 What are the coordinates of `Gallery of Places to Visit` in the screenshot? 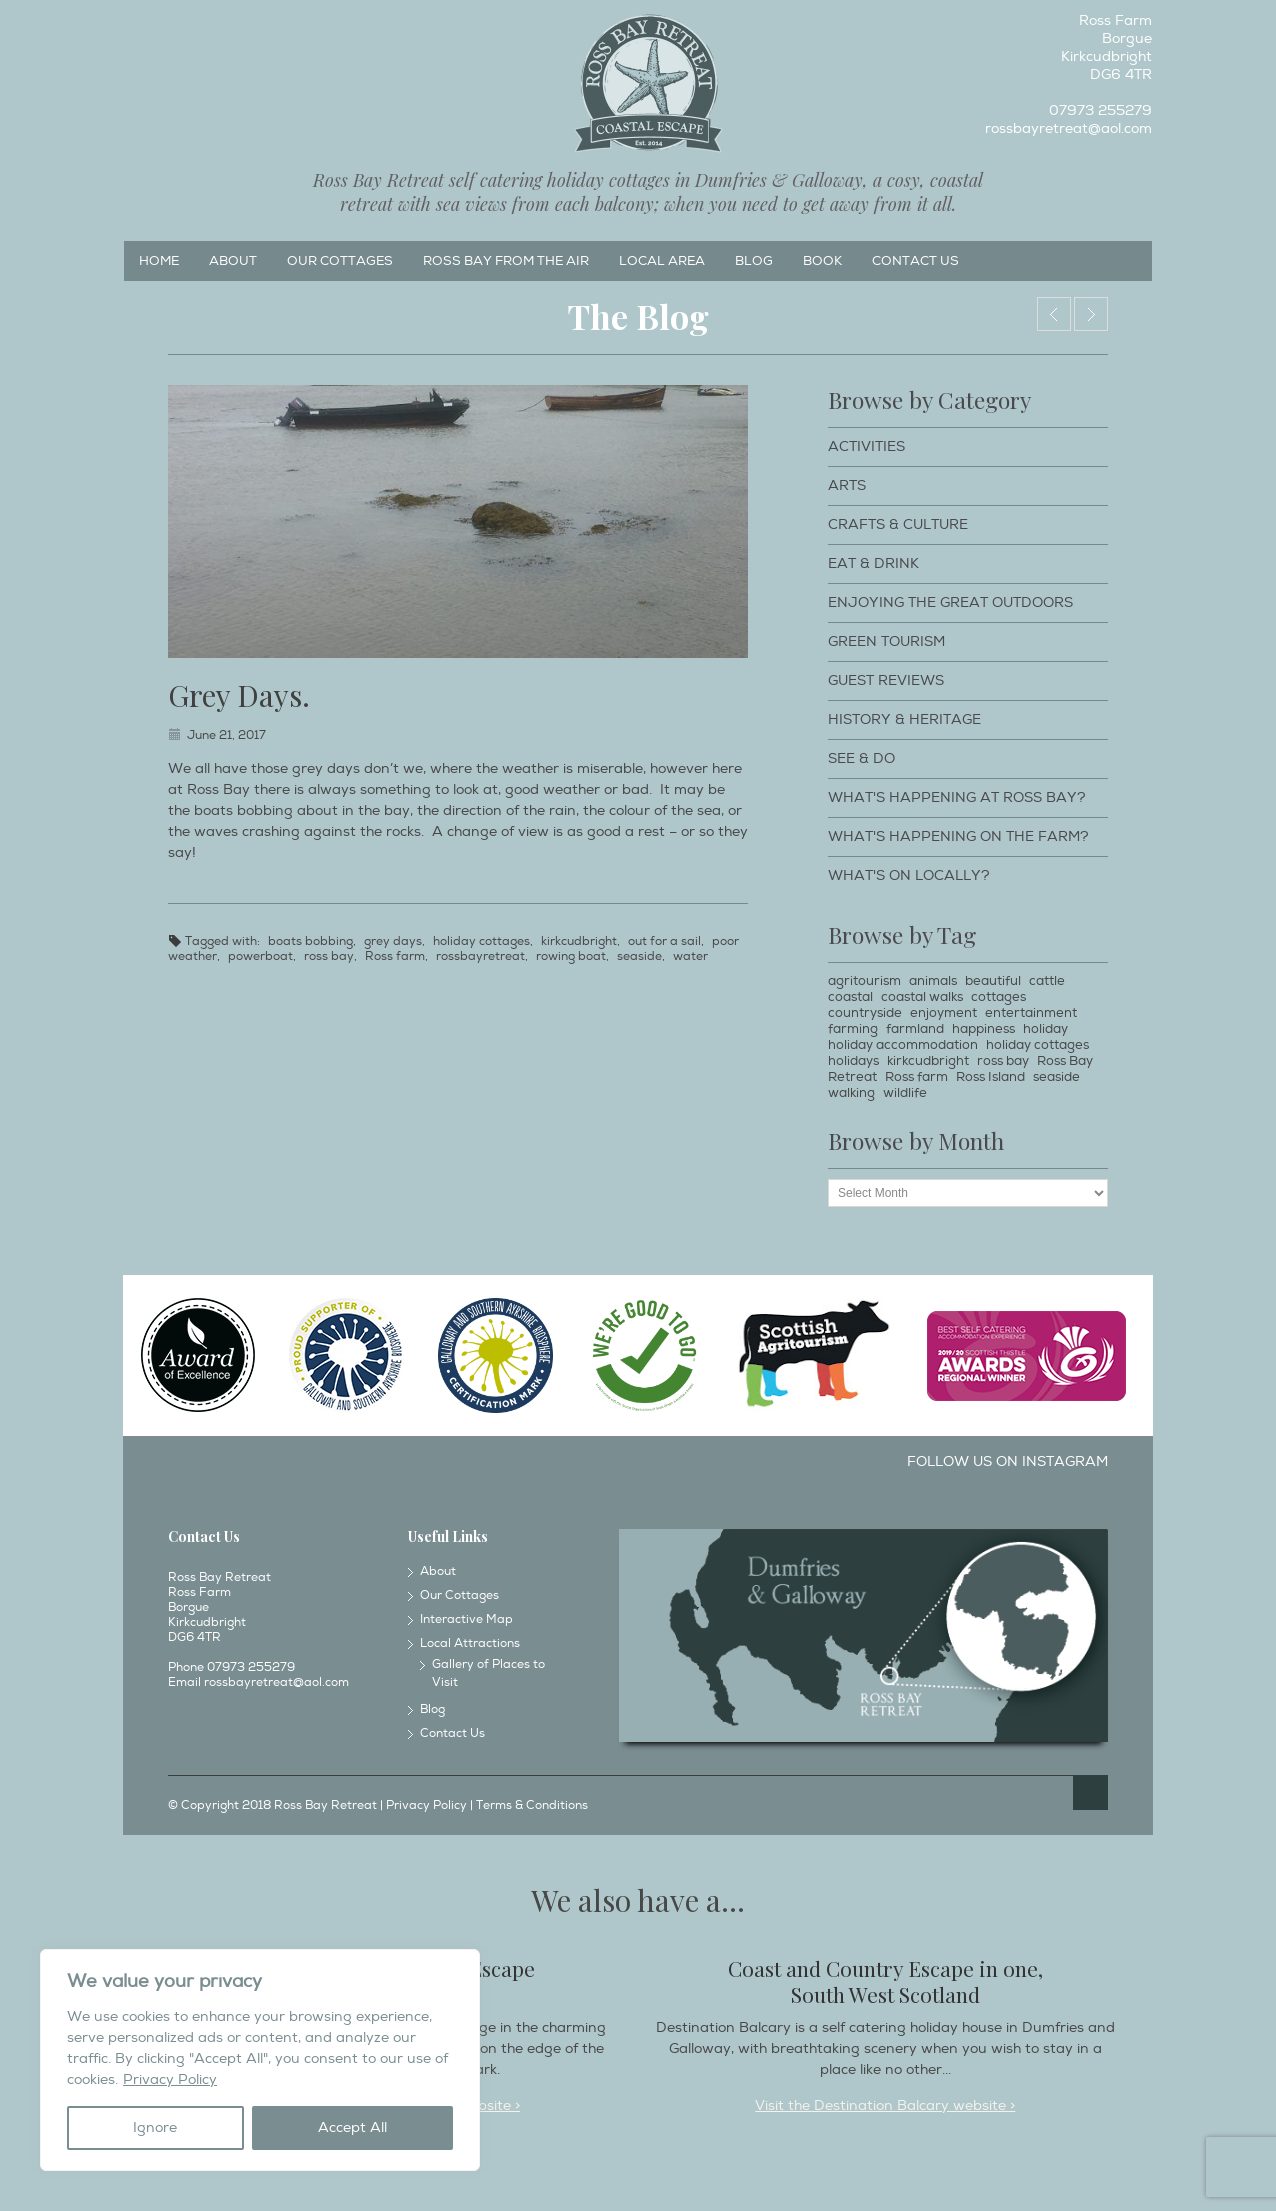 It's located at (488, 1673).